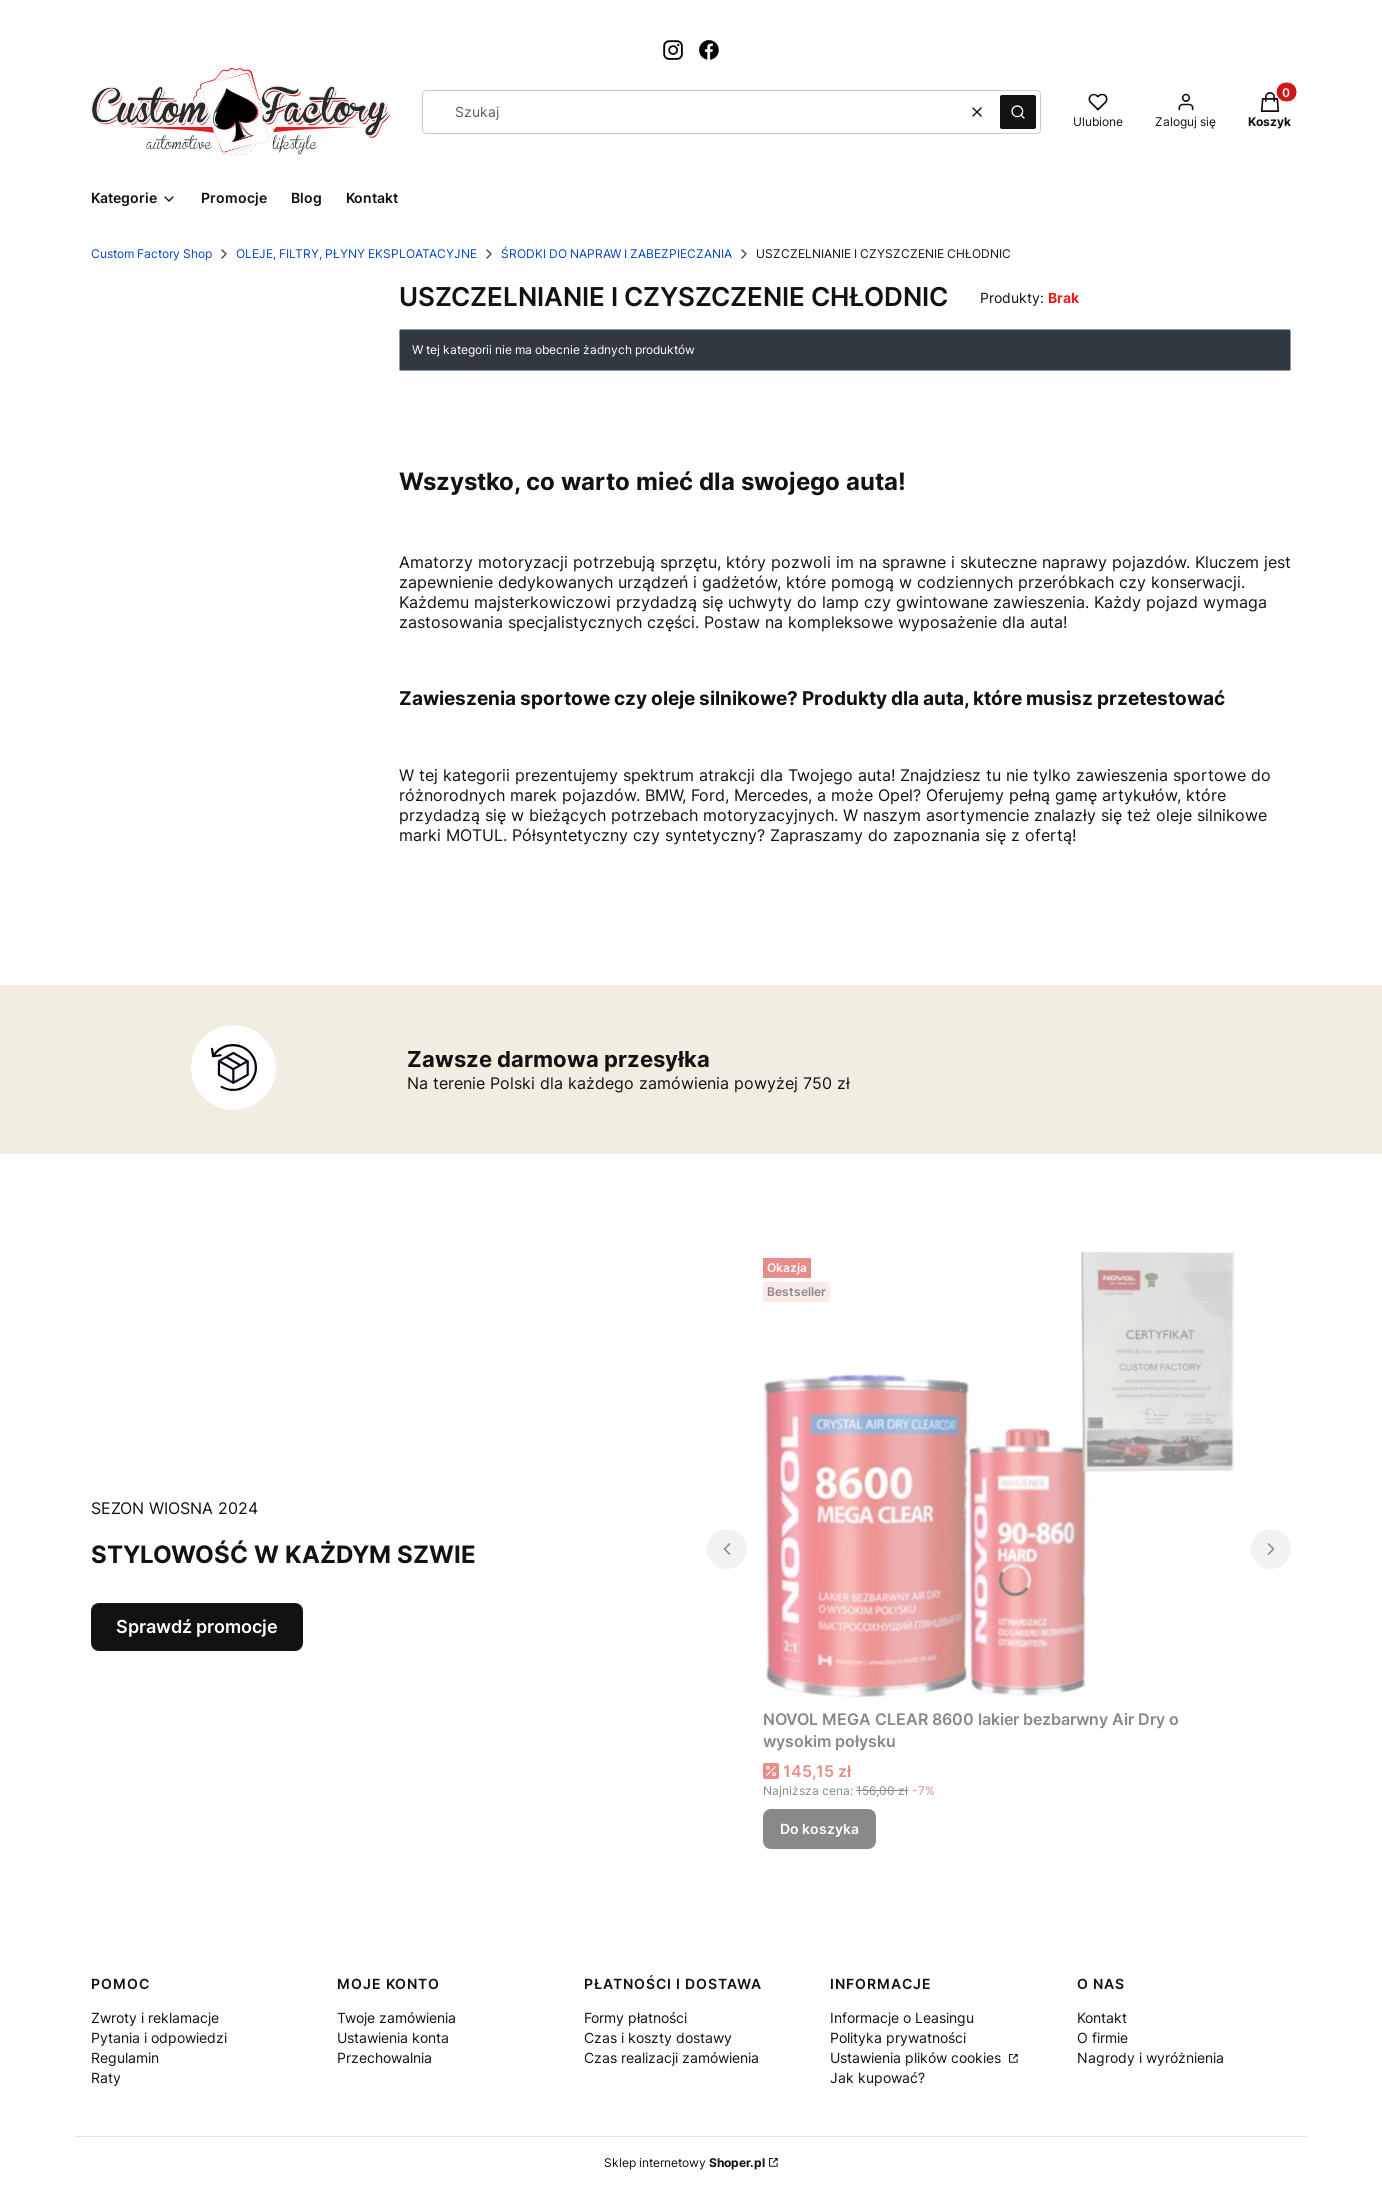 This screenshot has height=2189, width=1382. Describe the element at coordinates (356, 253) in the screenshot. I see `OLEJE, FILTRY, PŁYNY EKSPLOATACYJNE` at that location.